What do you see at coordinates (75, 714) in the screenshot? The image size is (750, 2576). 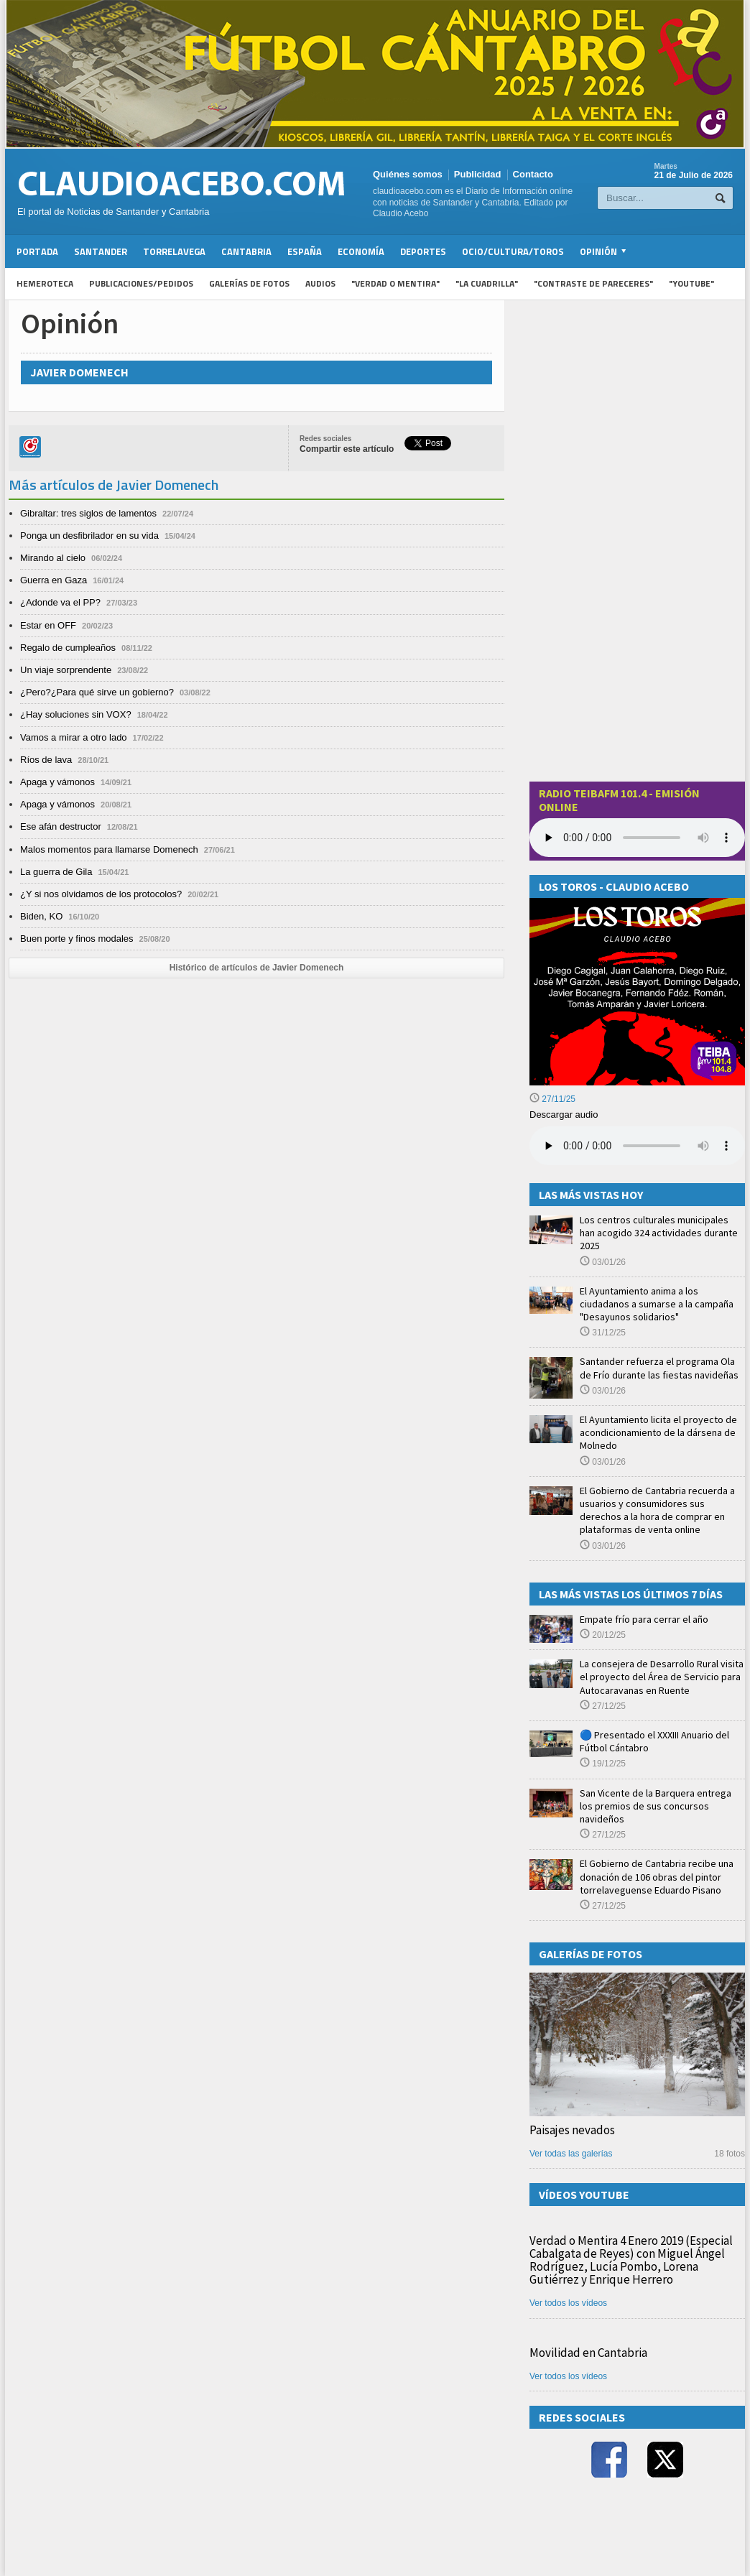 I see `¿Hay soluciones sin VOX?` at bounding box center [75, 714].